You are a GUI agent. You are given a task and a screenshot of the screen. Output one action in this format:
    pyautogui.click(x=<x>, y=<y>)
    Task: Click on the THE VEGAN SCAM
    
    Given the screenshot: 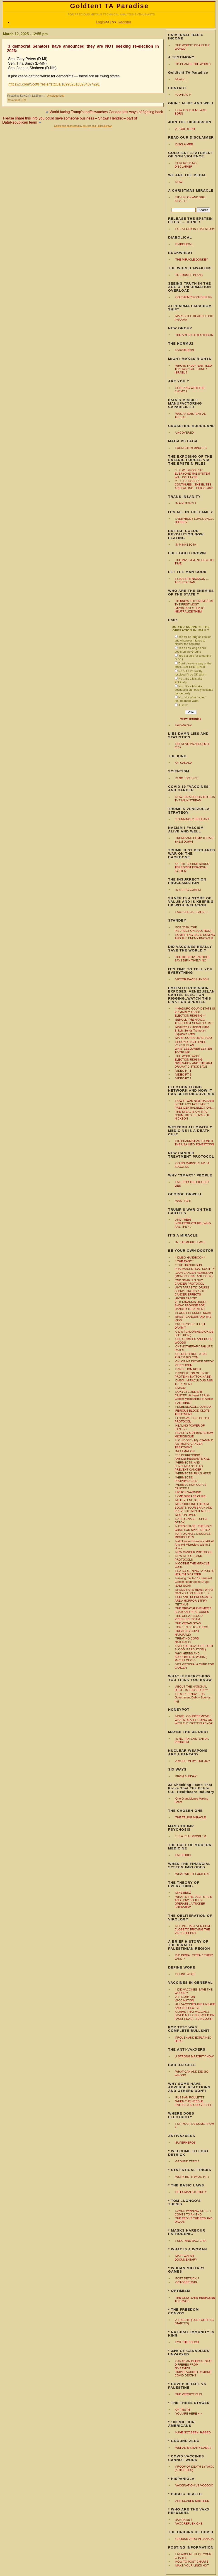 What is the action you would take?
    pyautogui.click(x=188, y=1623)
    